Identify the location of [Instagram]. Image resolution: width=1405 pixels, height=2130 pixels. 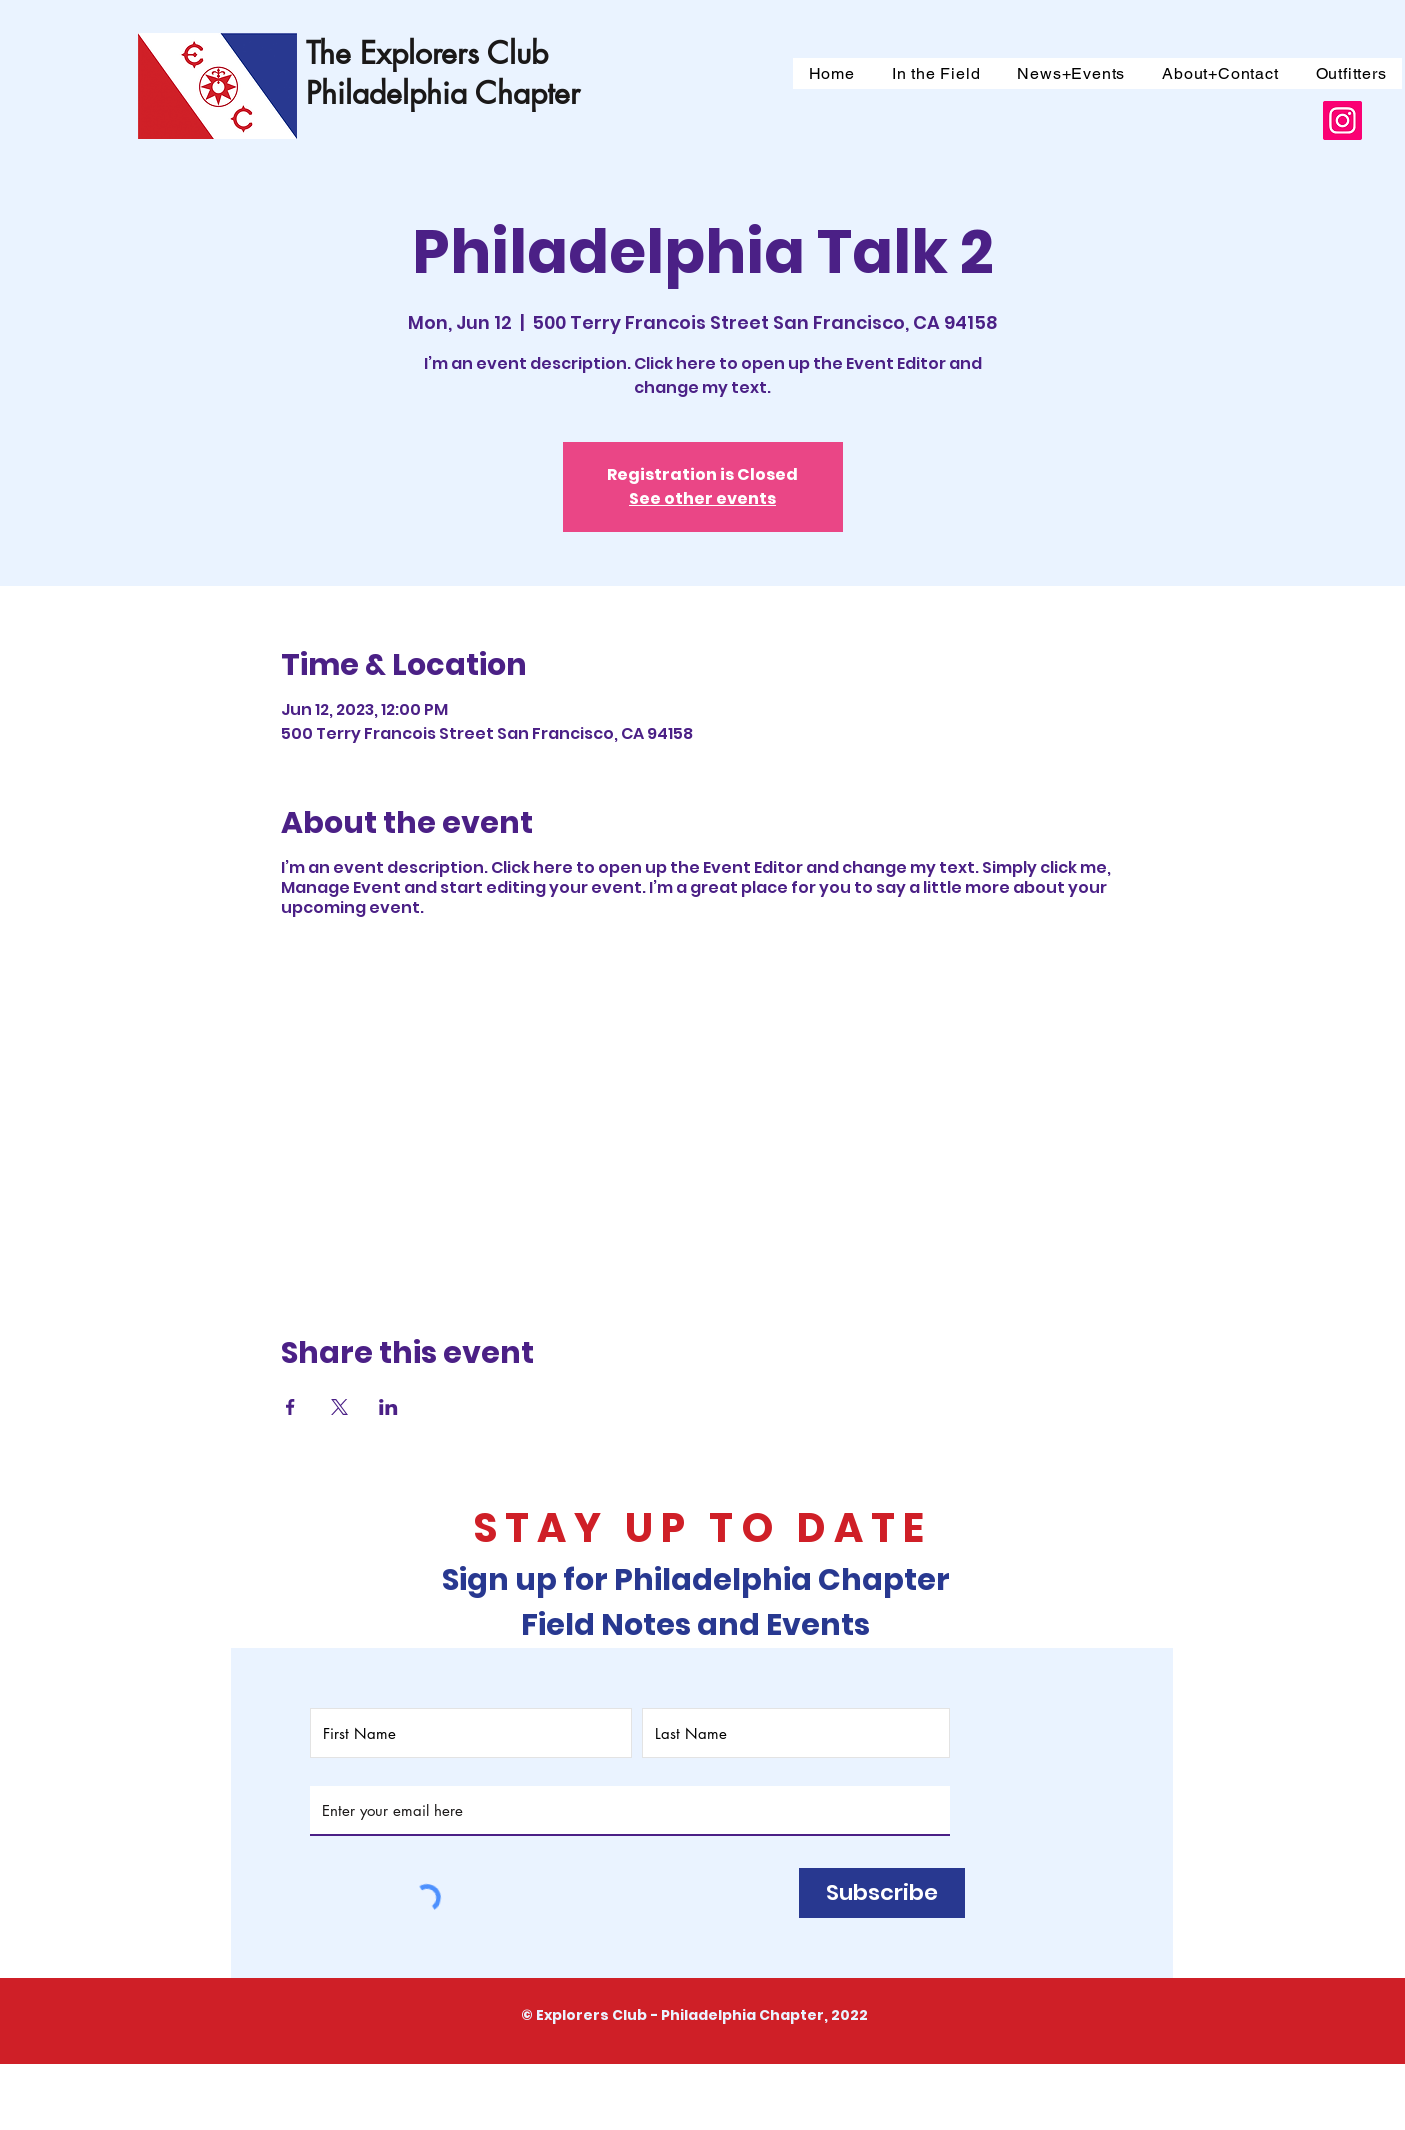
(1342, 120).